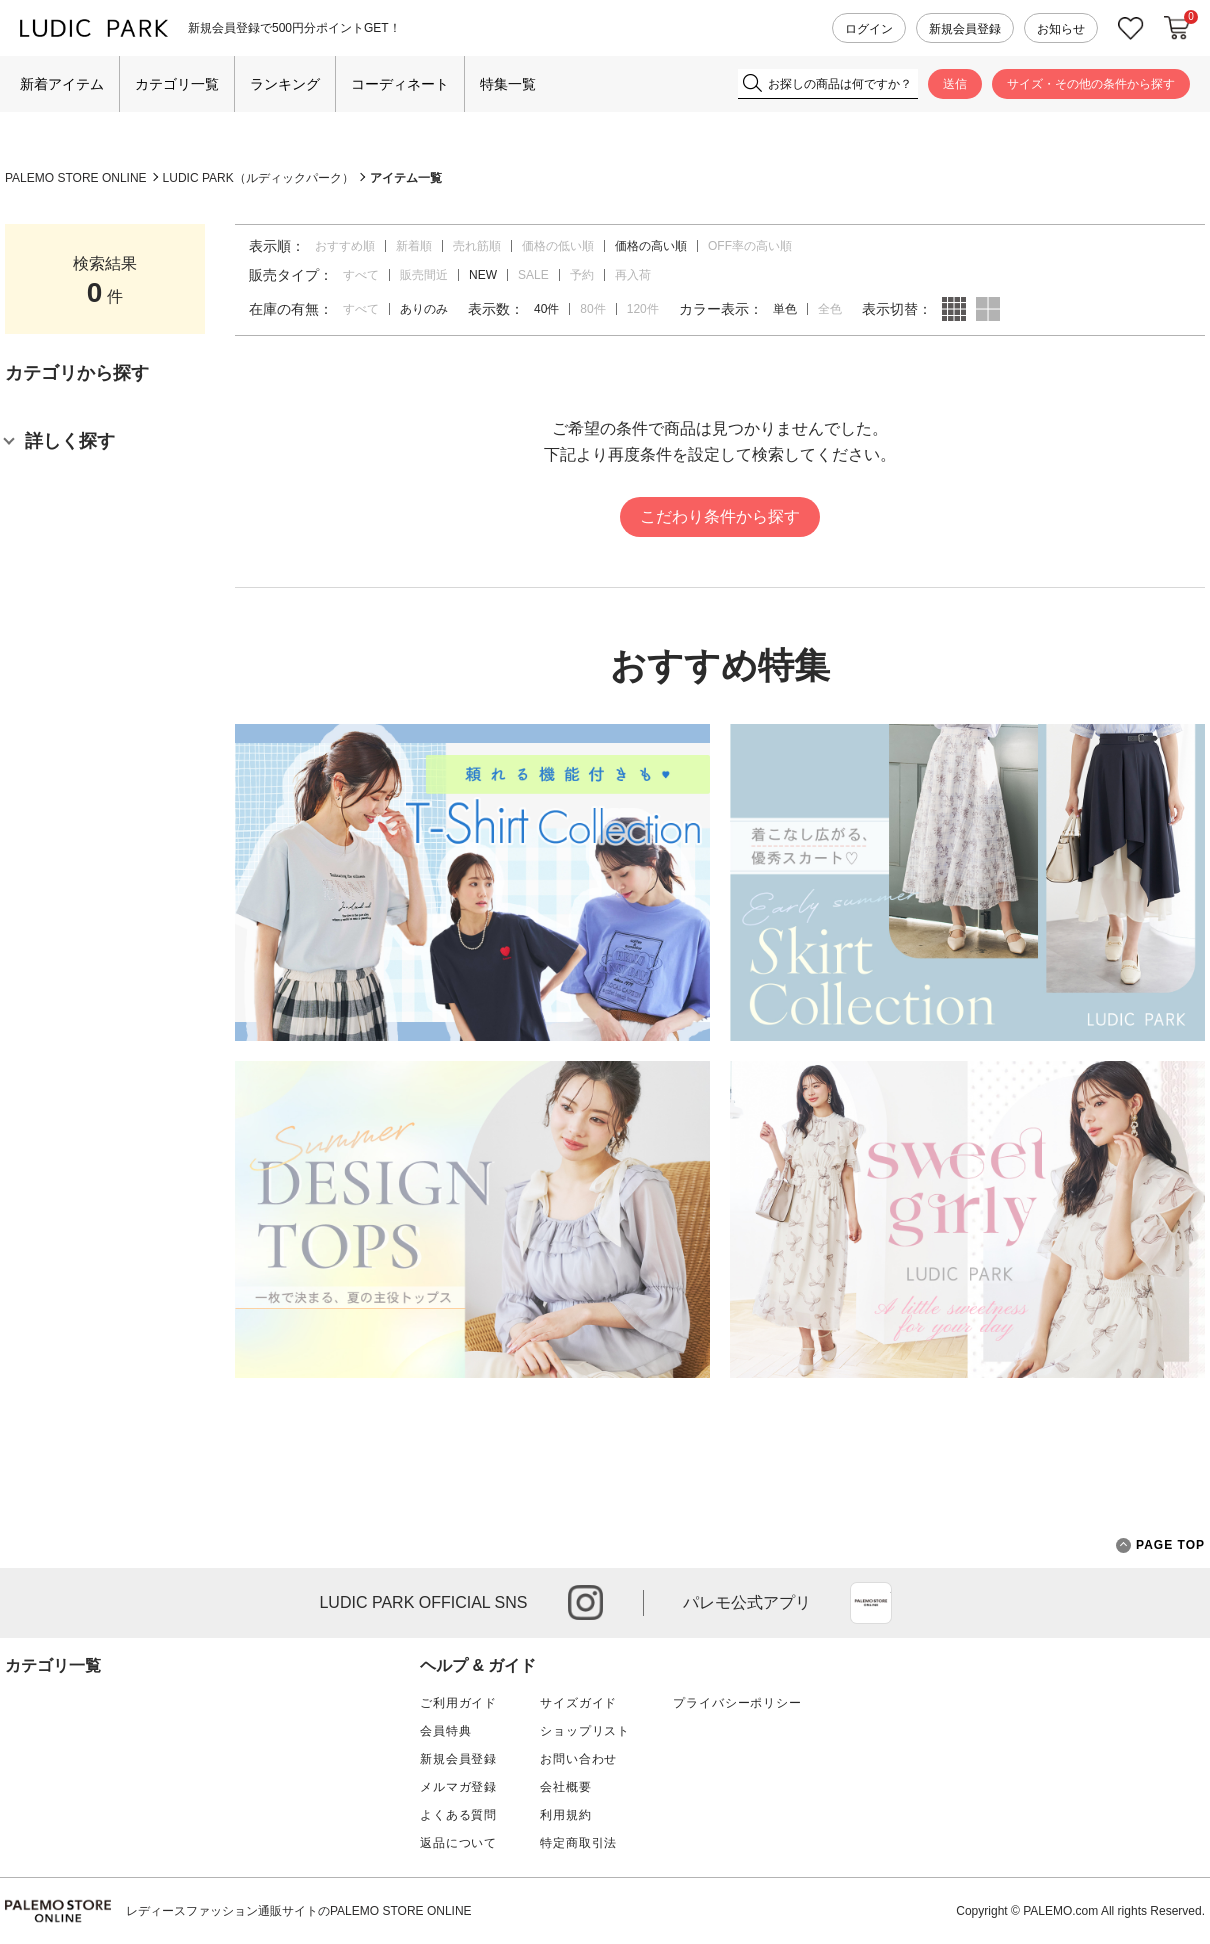 This screenshot has height=1944, width=1210. Describe the element at coordinates (424, 275) in the screenshot. I see `販売間近` at that location.